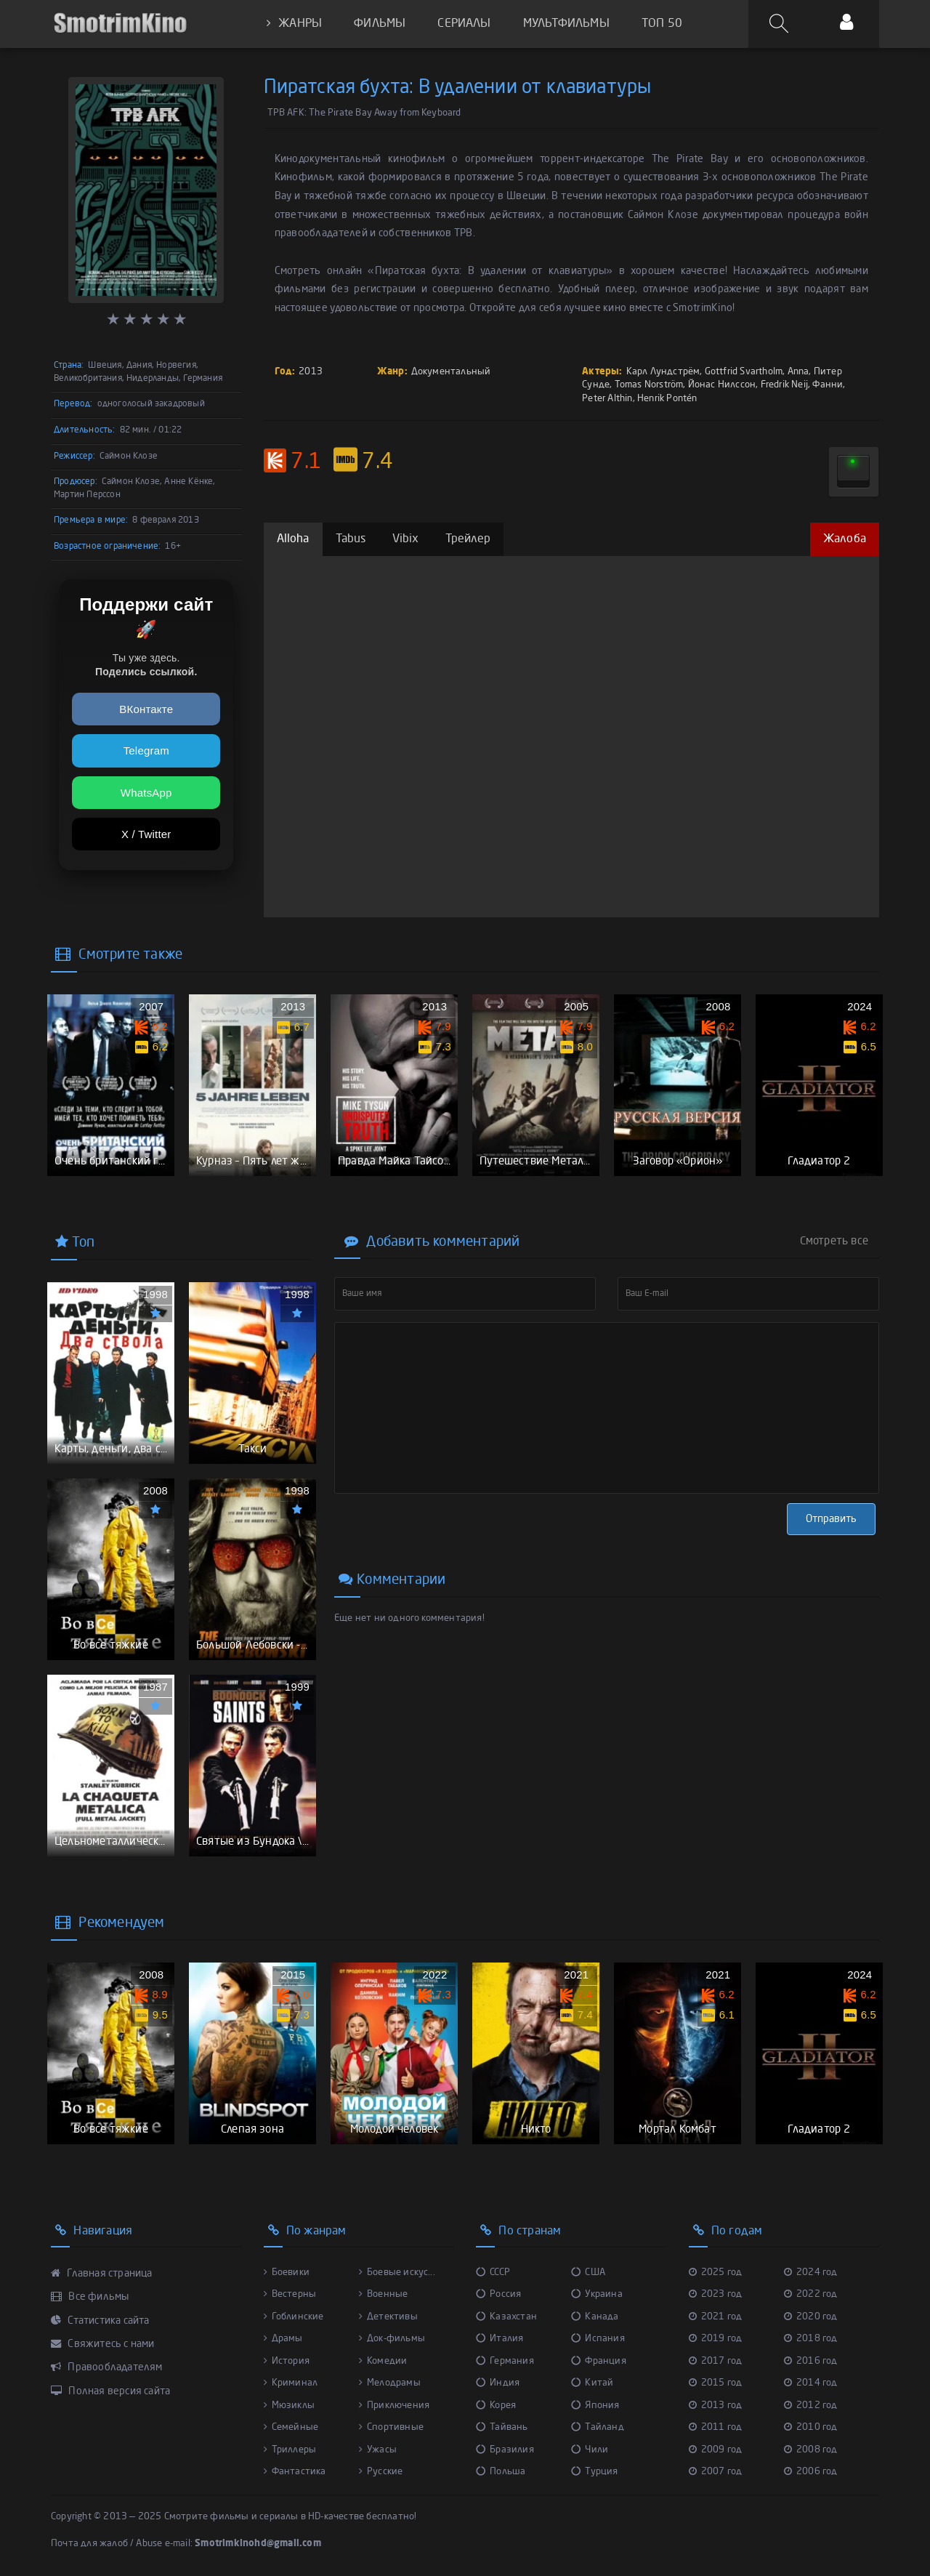  I want to click on МУЛЬТФИЛЬМЫ, so click(566, 24).